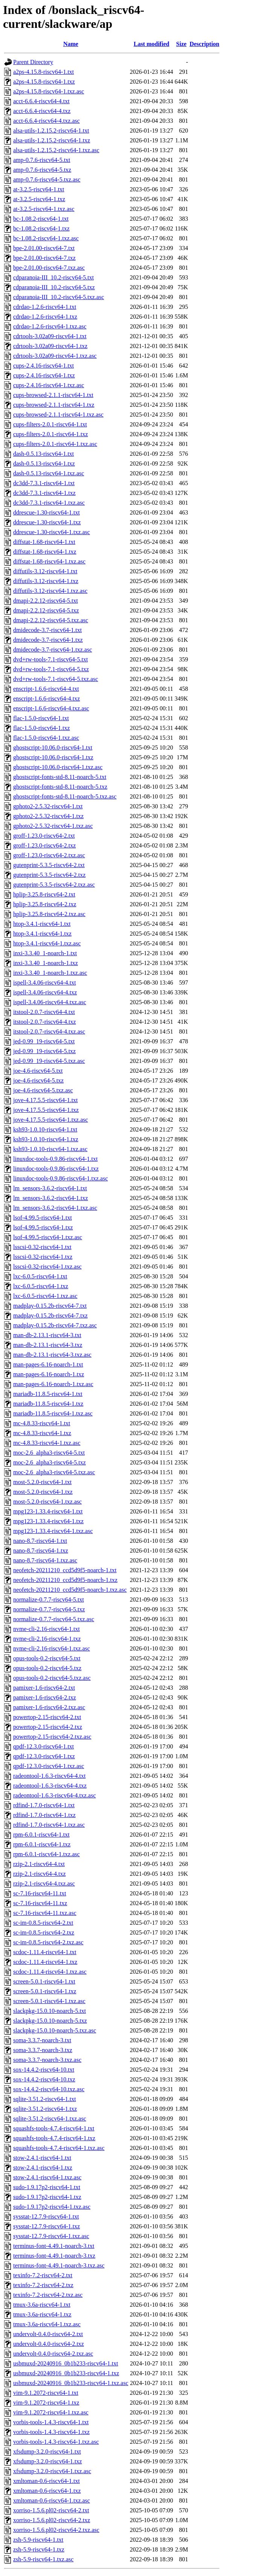 The height and width of the screenshot is (2576, 253). Describe the element at coordinates (47, 630) in the screenshot. I see `dmidecode-3.7-riscv64-1.txt` at that location.